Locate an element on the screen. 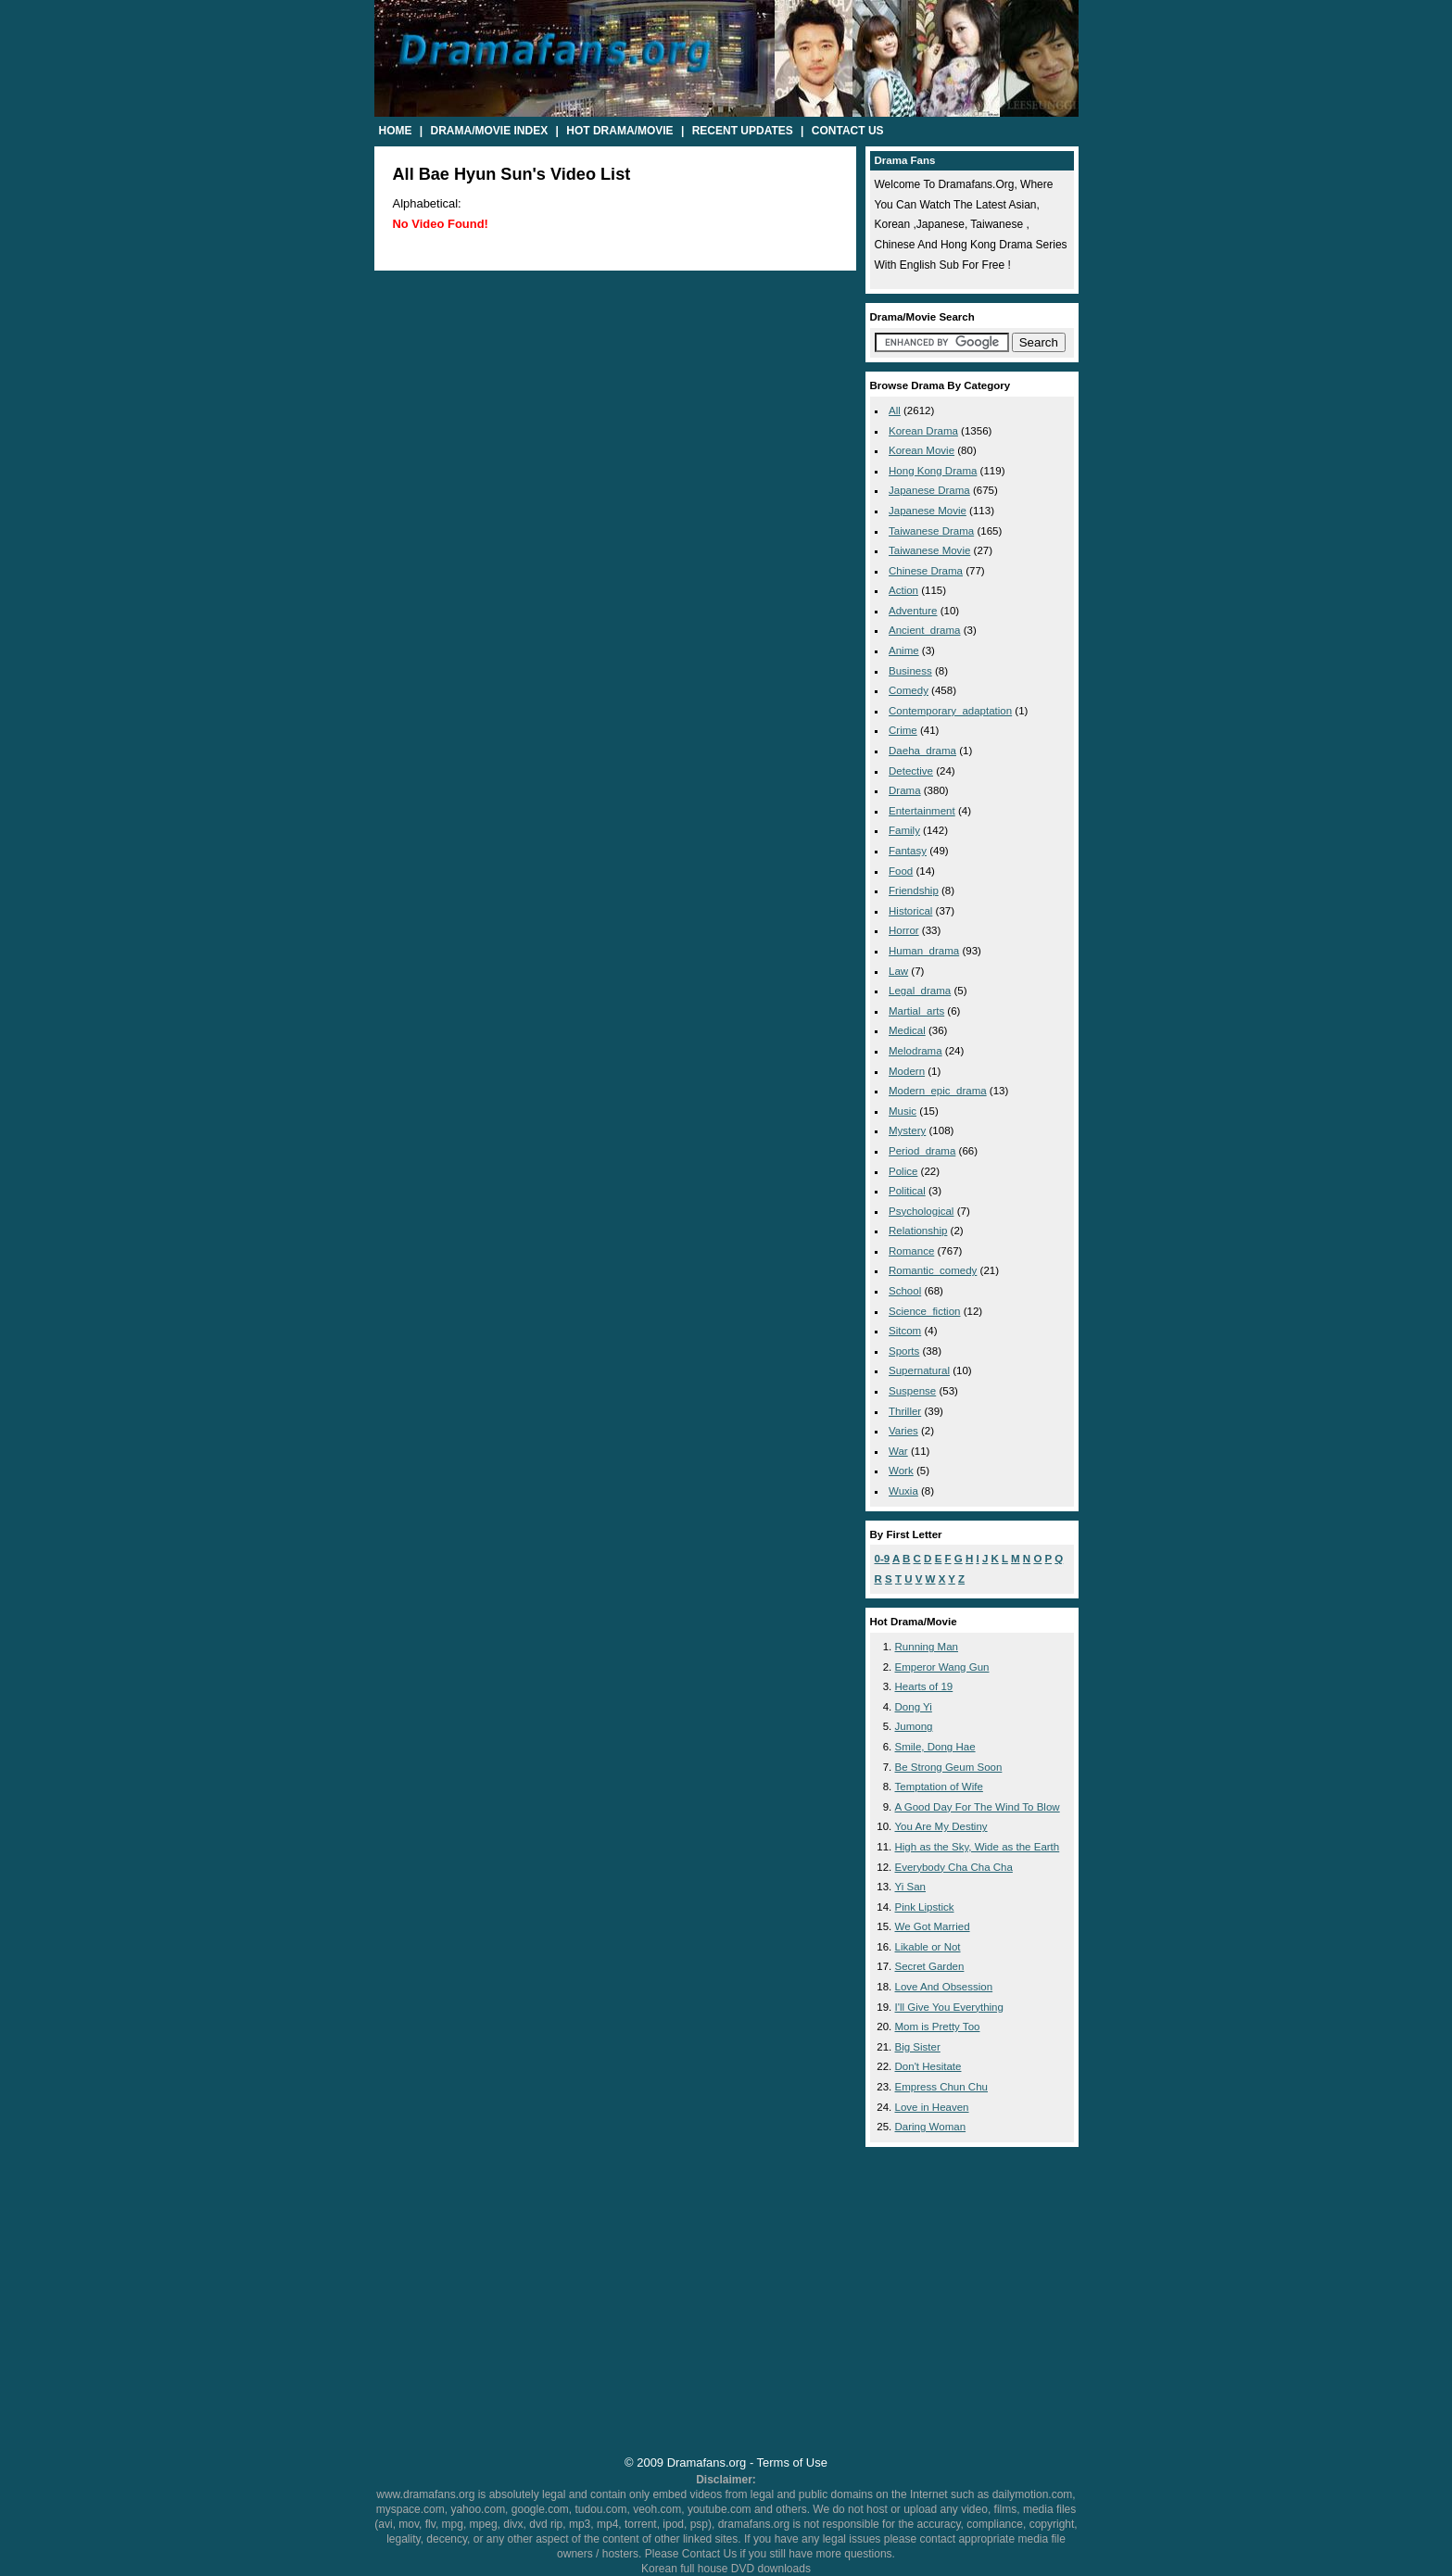 The height and width of the screenshot is (2576, 1452). Taiwanese Drama is located at coordinates (931, 531).